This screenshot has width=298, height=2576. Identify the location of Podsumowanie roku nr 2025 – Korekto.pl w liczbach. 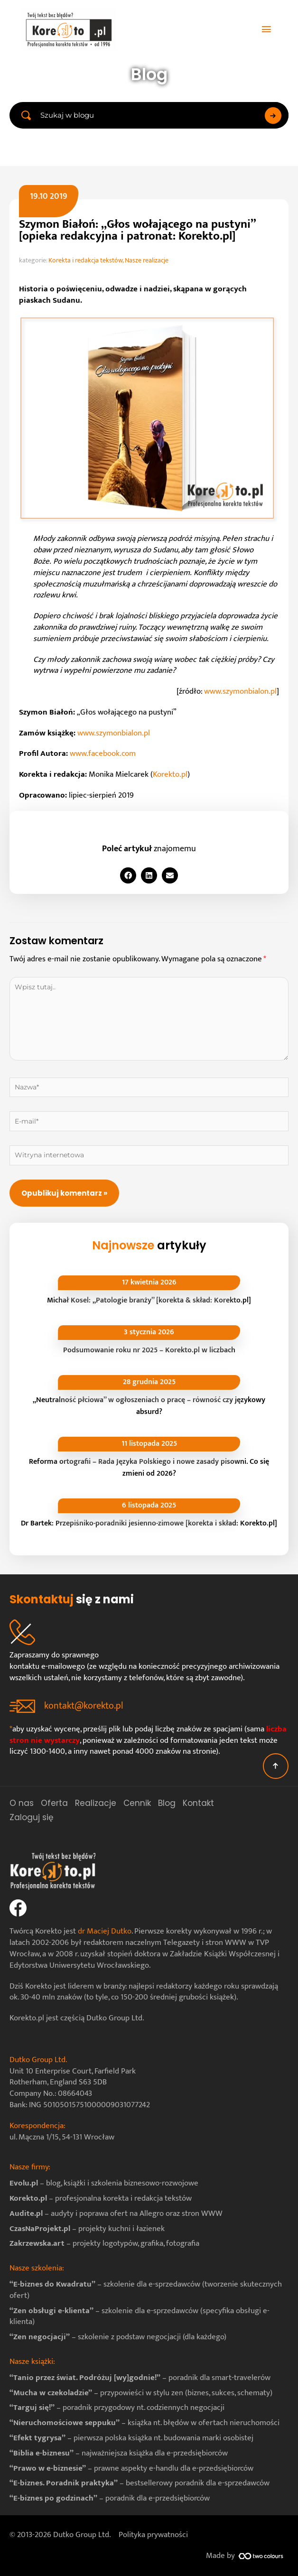
(149, 1350).